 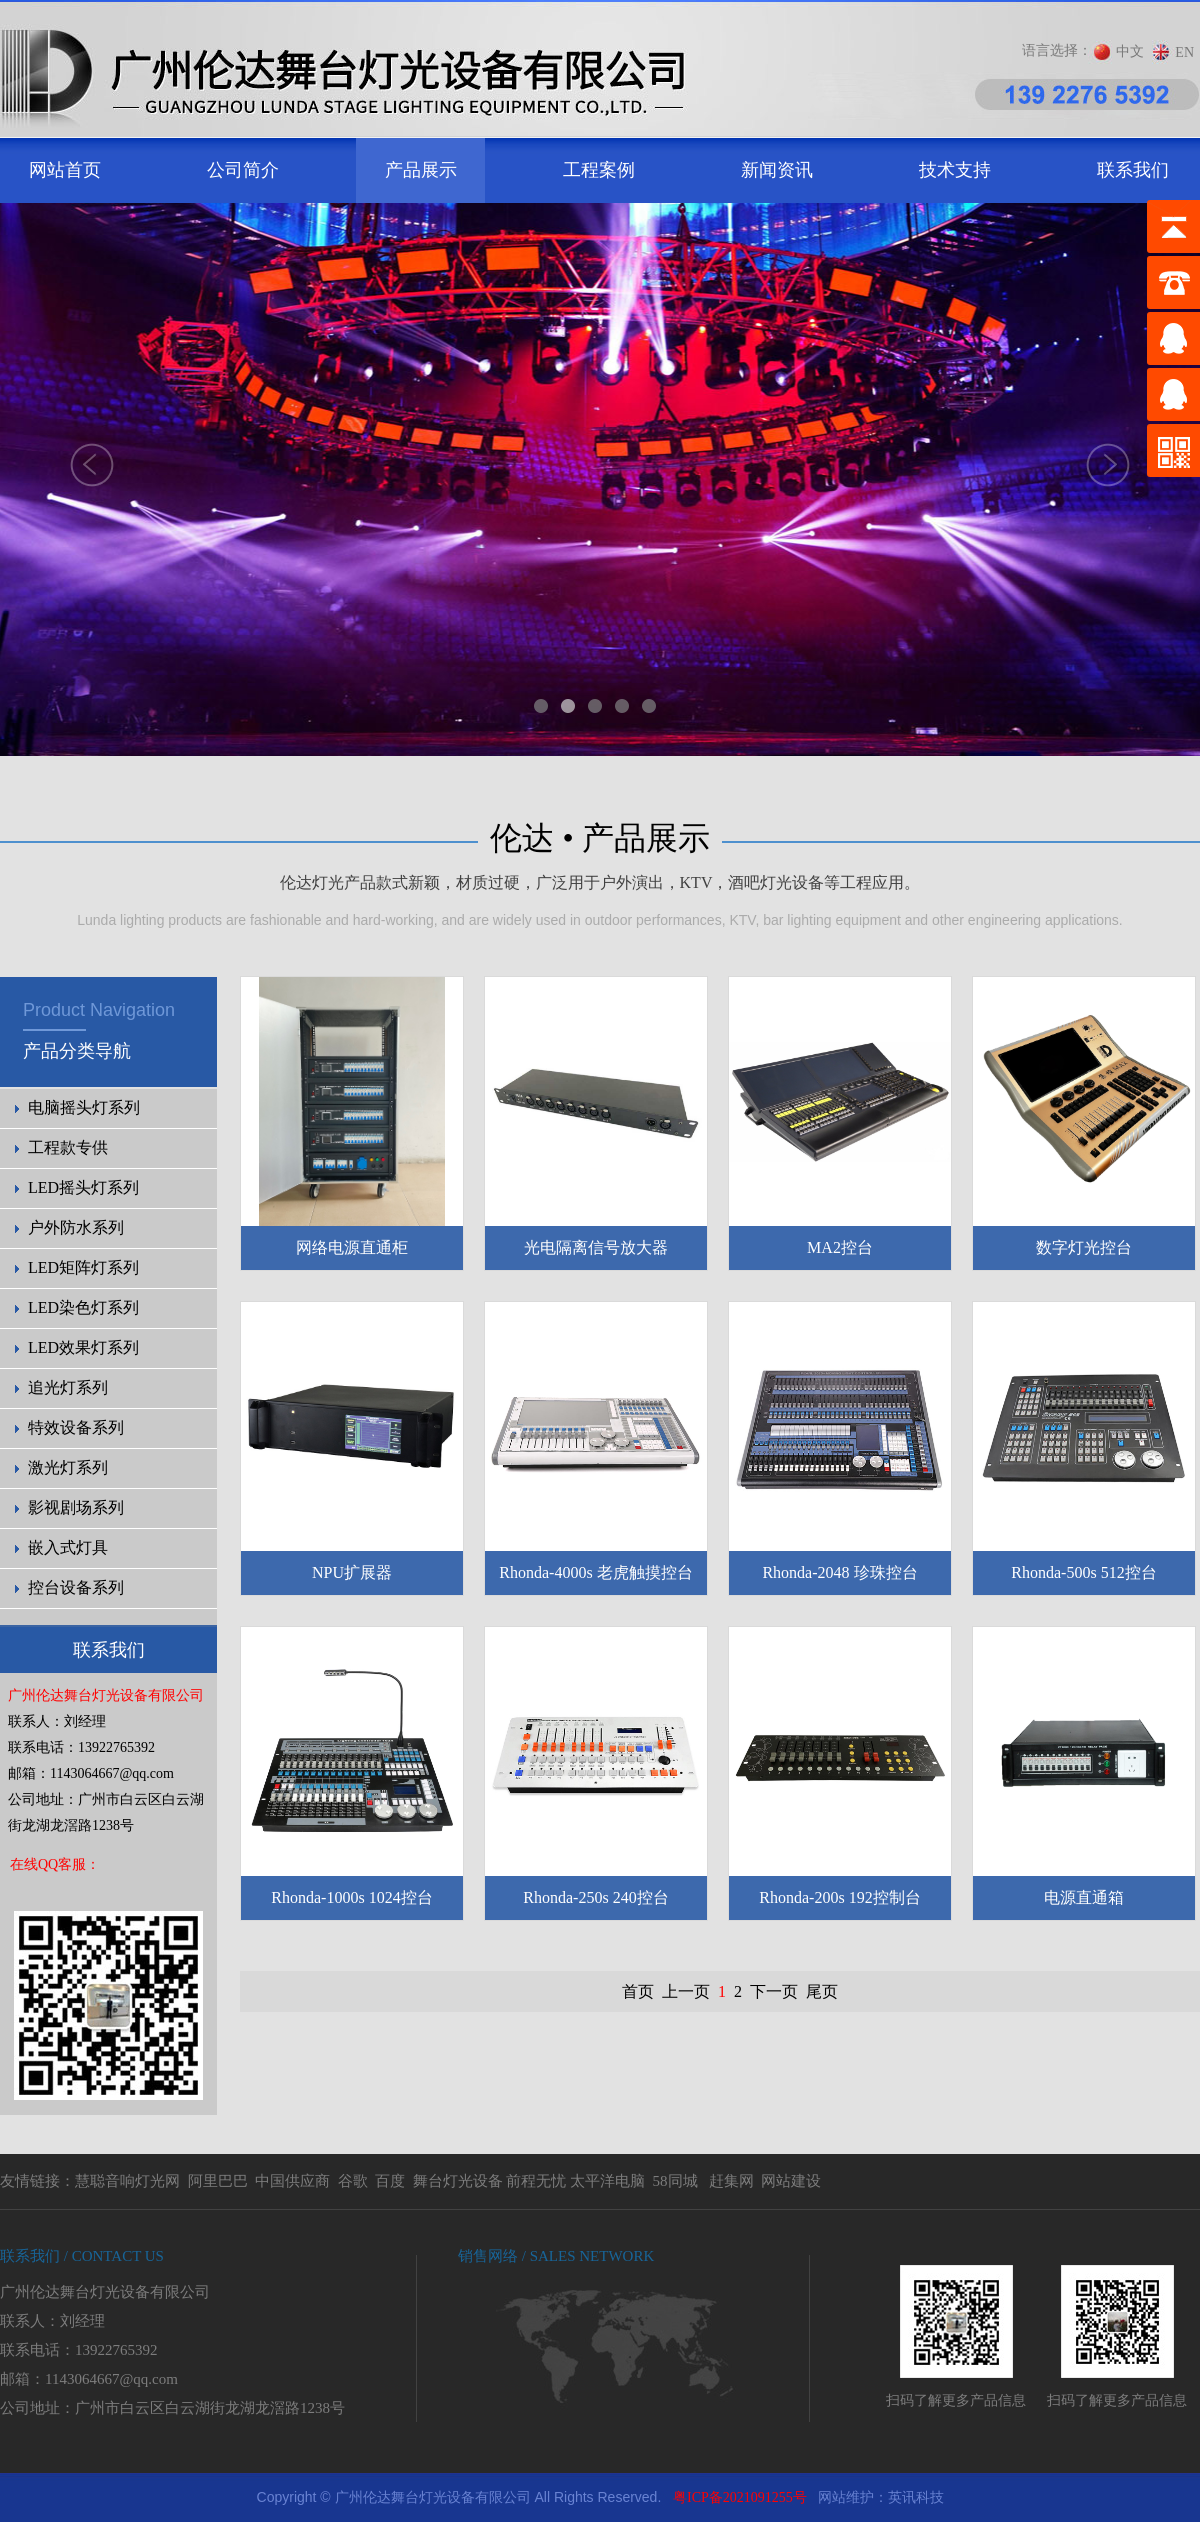 I want to click on 公司简介, so click(x=243, y=170).